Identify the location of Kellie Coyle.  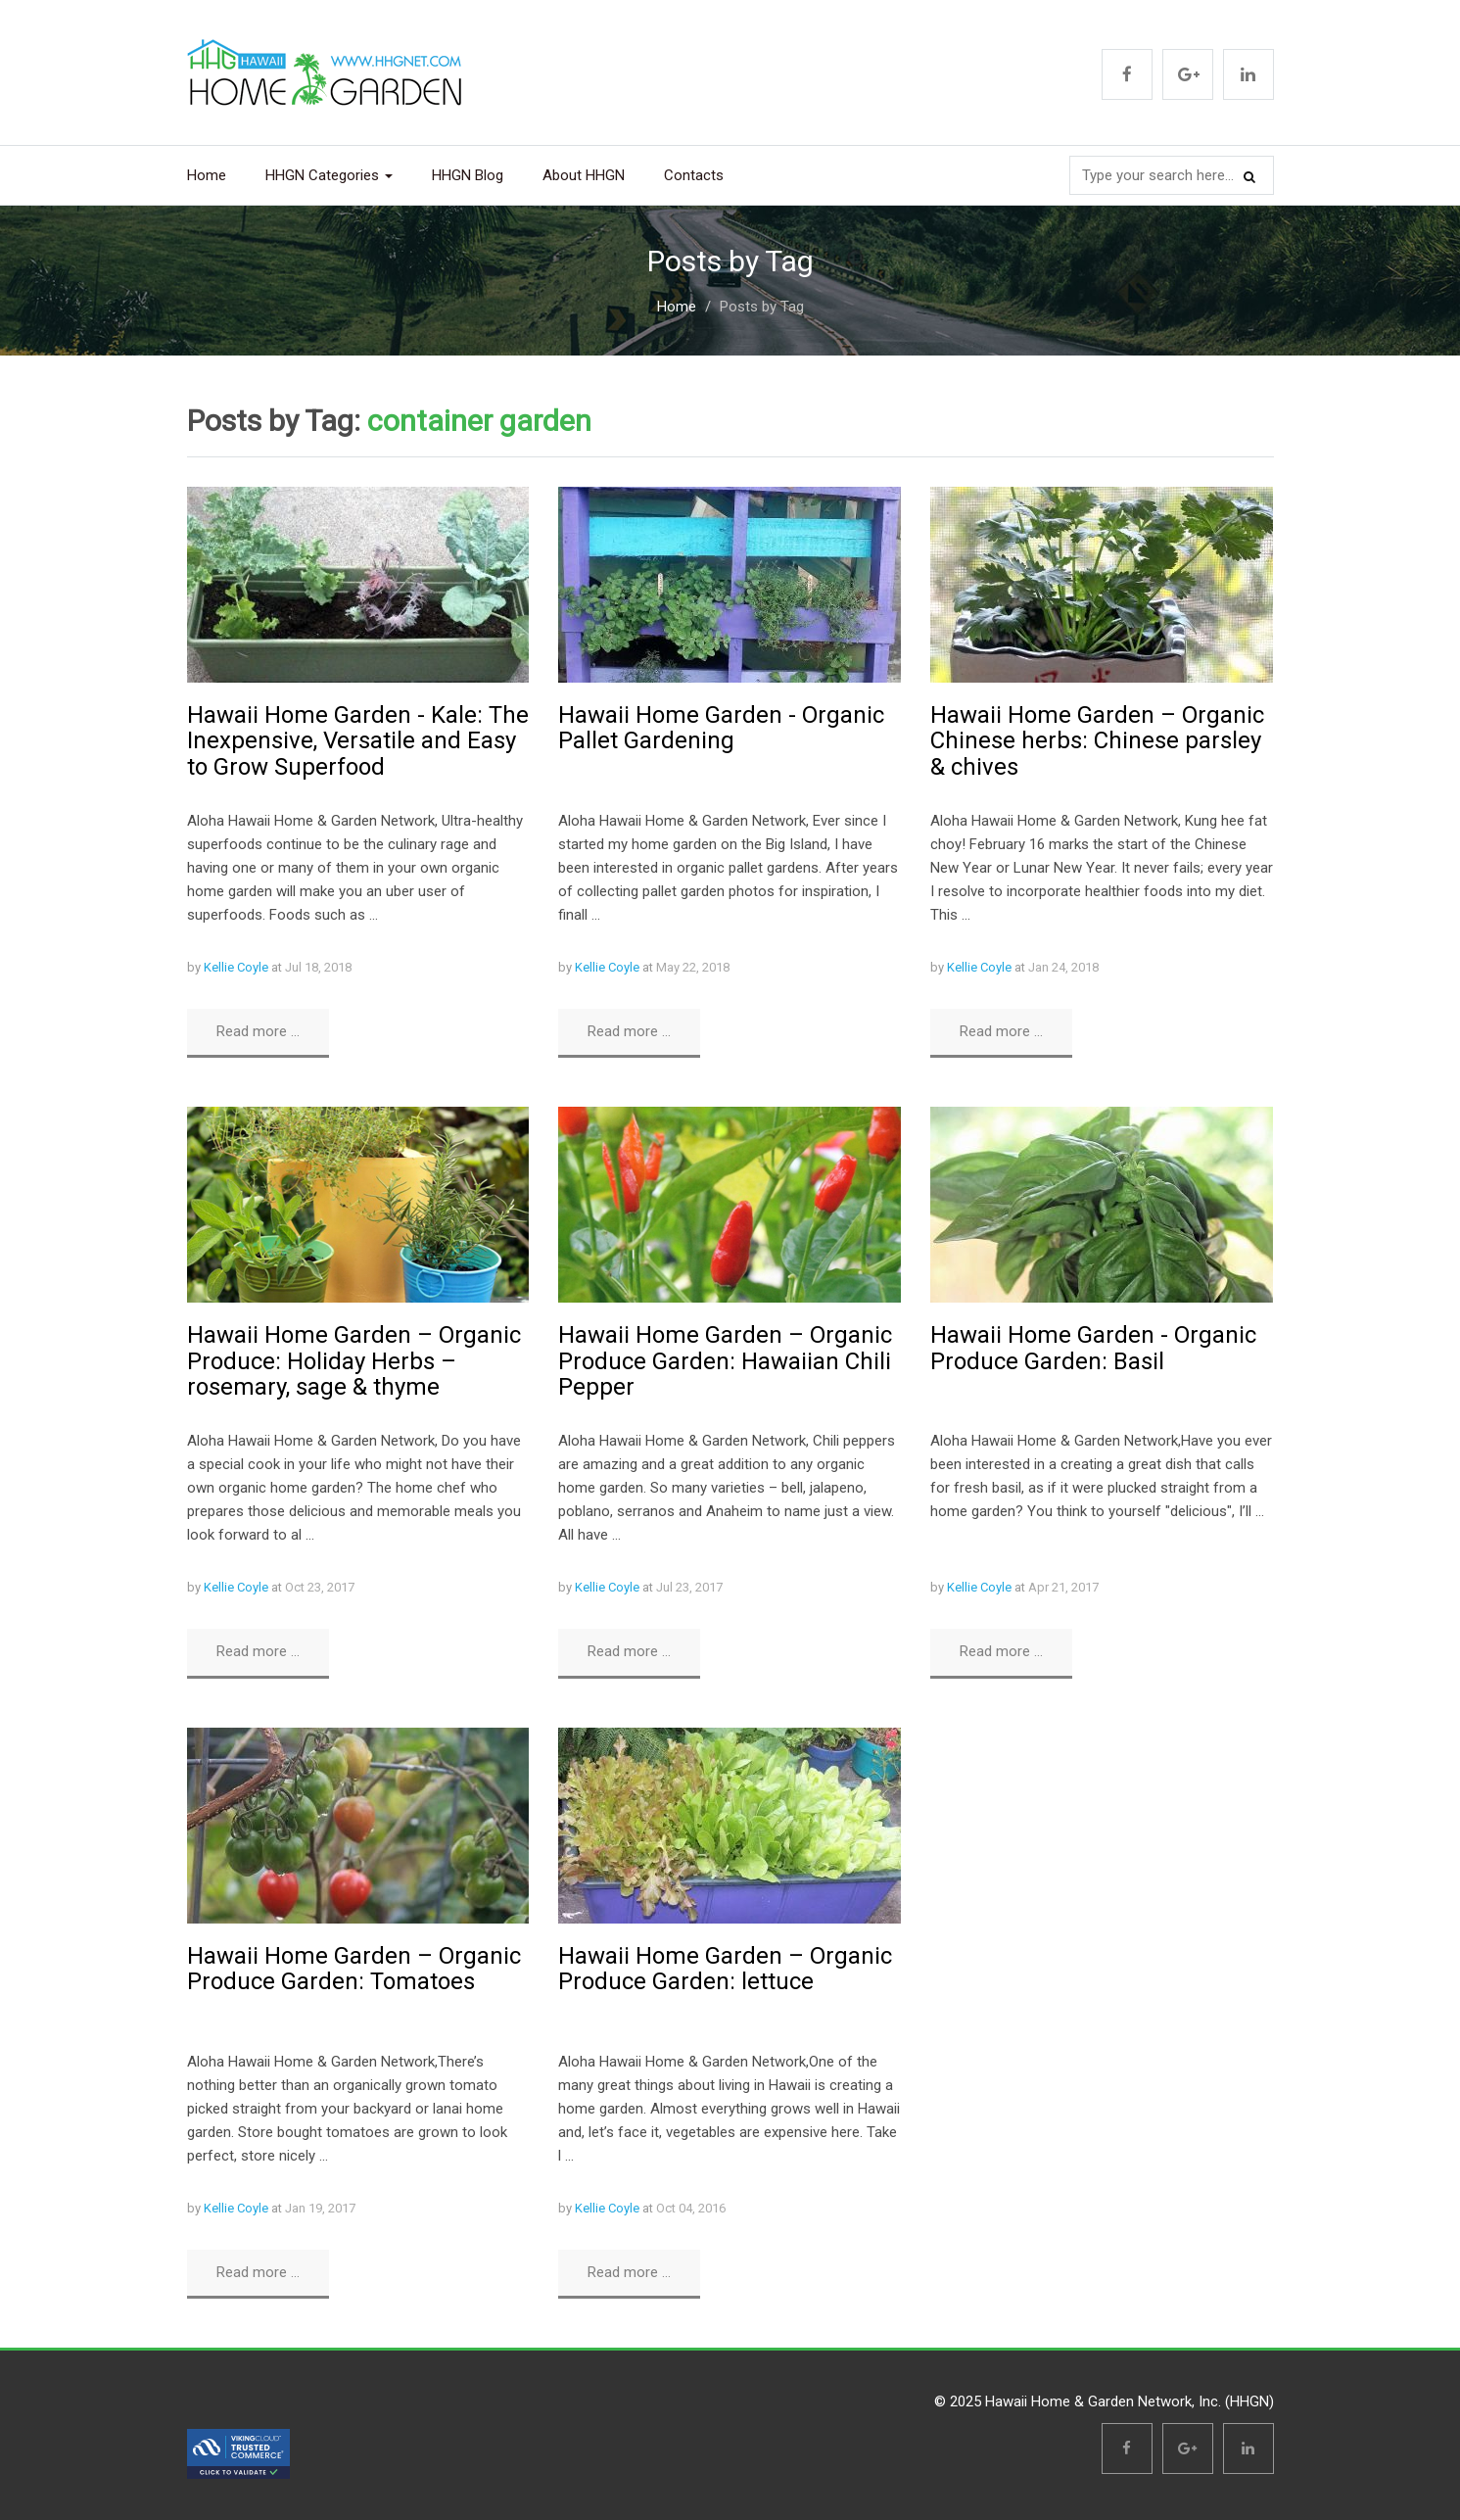
(236, 967).